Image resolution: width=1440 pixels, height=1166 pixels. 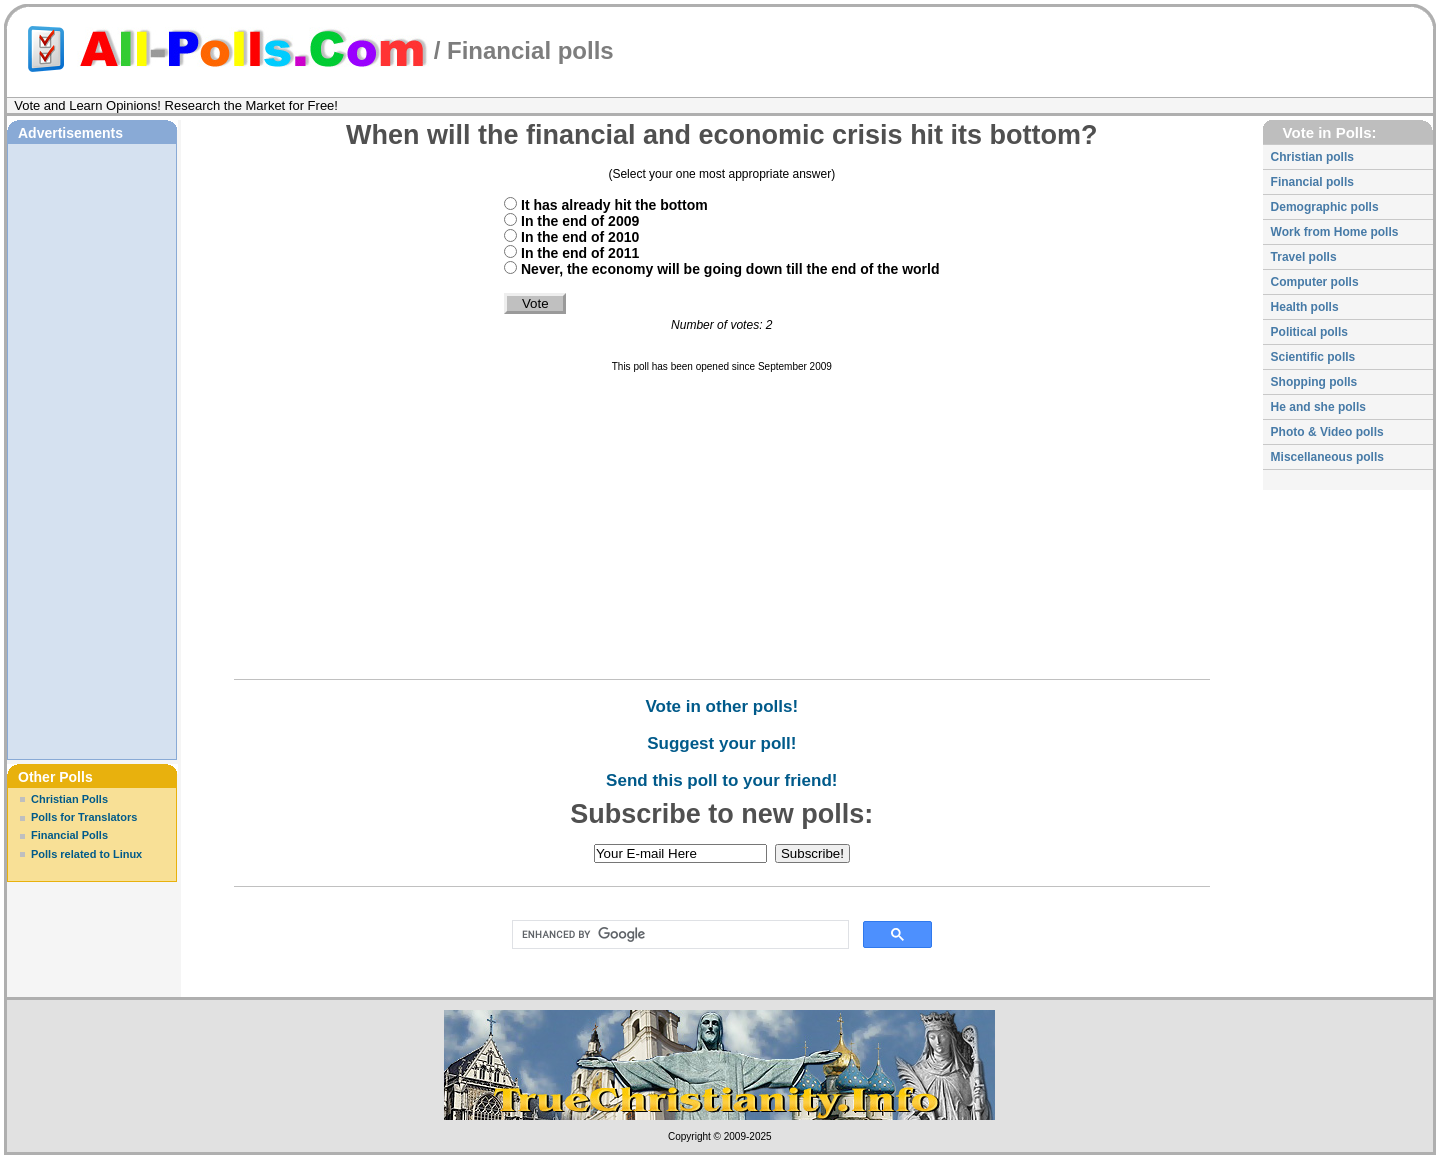 What do you see at coordinates (1318, 407) in the screenshot?
I see `He and she polls` at bounding box center [1318, 407].